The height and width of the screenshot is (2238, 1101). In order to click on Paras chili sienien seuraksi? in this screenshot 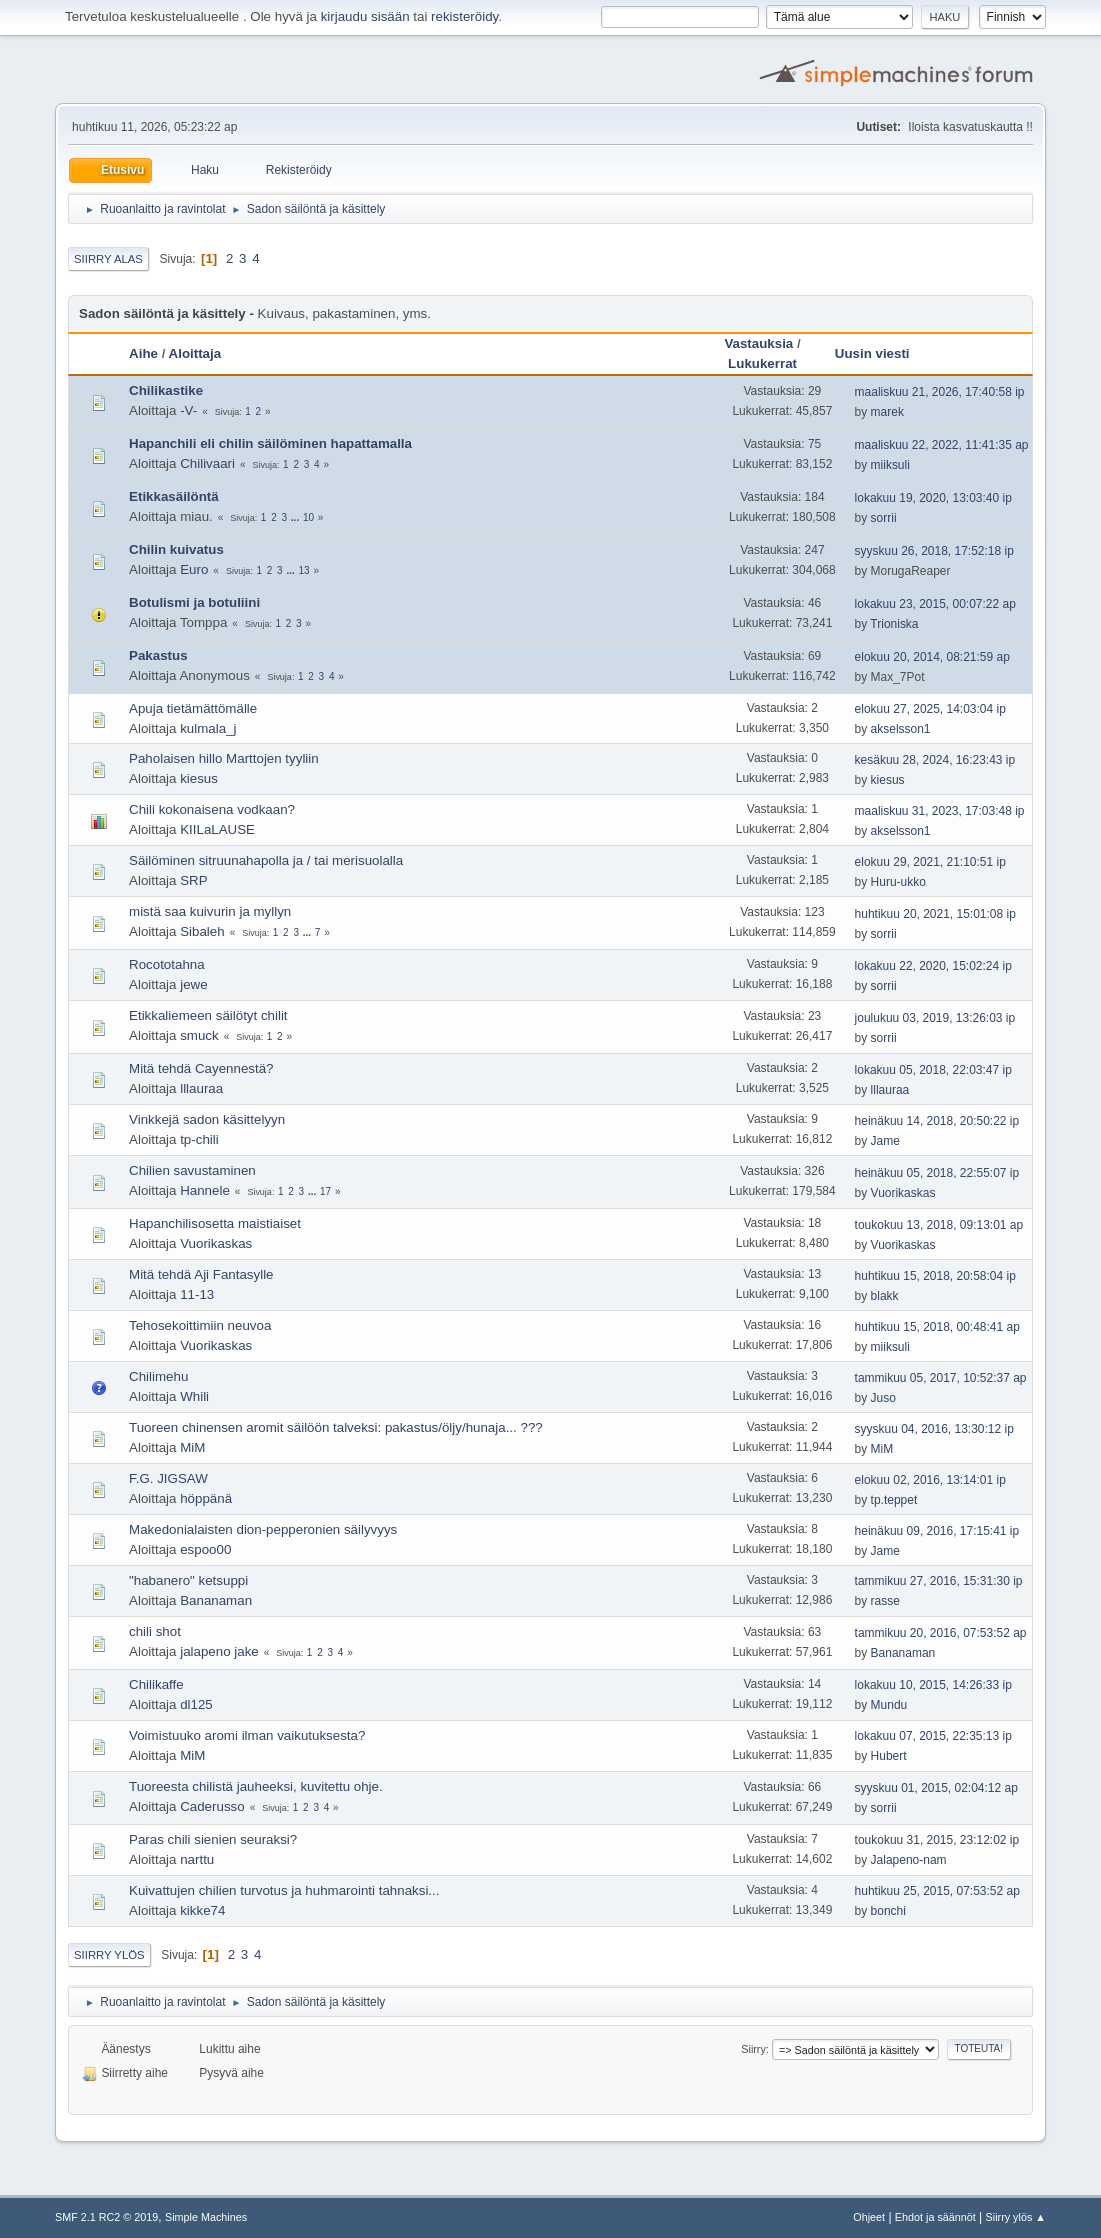, I will do `click(213, 1839)`.